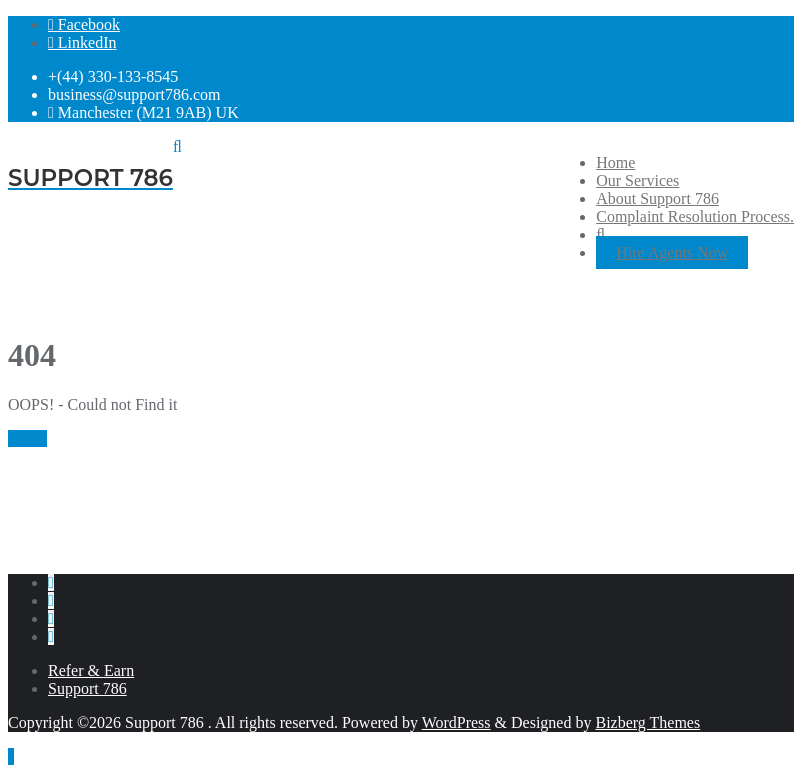  Describe the element at coordinates (87, 688) in the screenshot. I see `Support 786` at that location.